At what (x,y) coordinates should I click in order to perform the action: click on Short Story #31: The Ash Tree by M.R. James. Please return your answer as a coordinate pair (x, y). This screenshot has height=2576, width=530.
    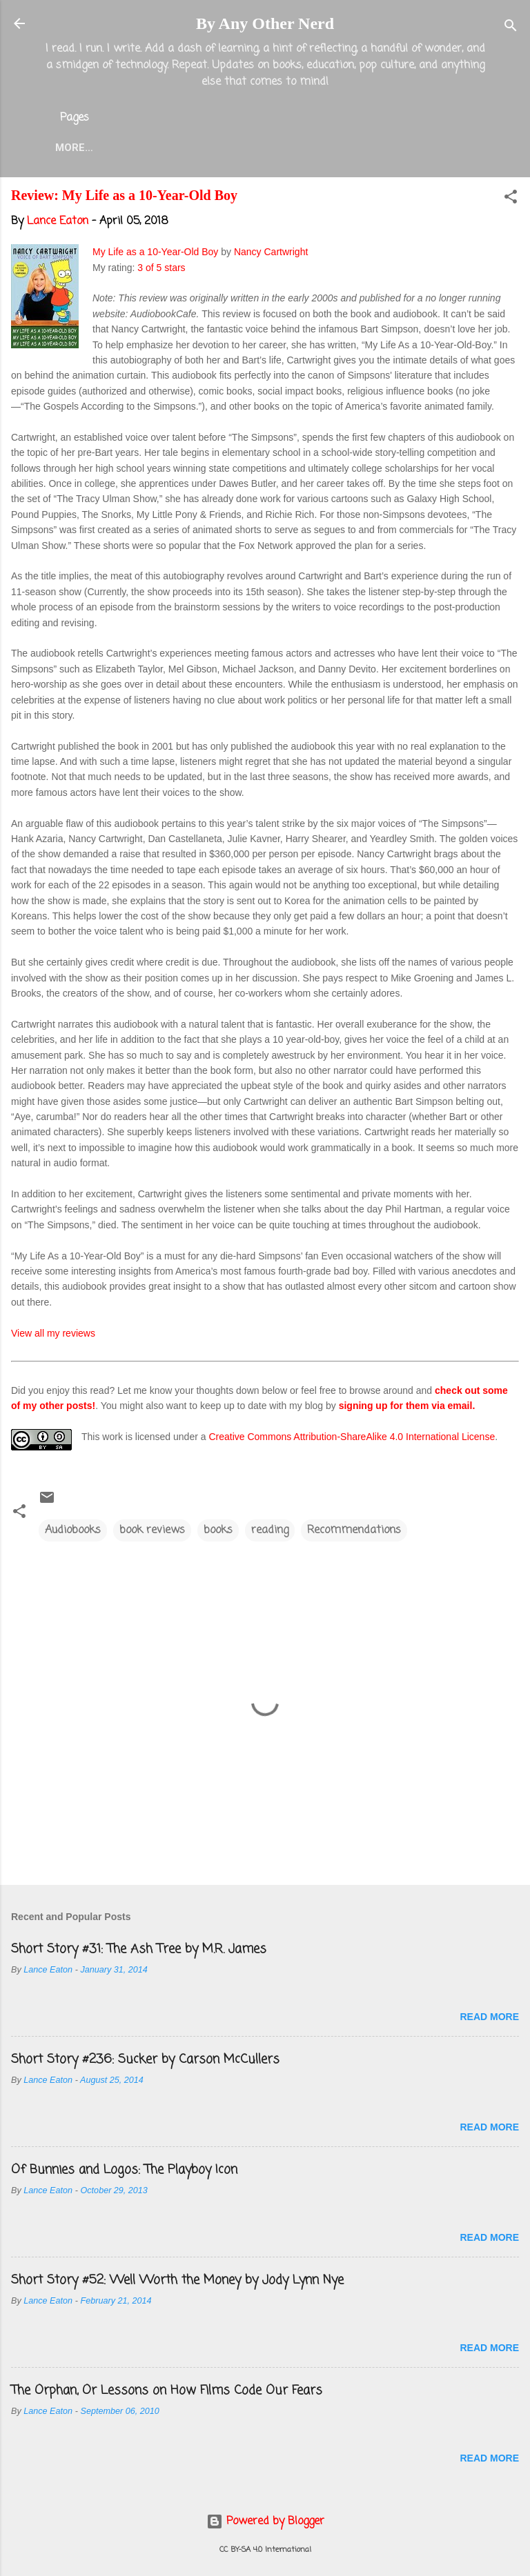
    Looking at the image, I should click on (138, 1951).